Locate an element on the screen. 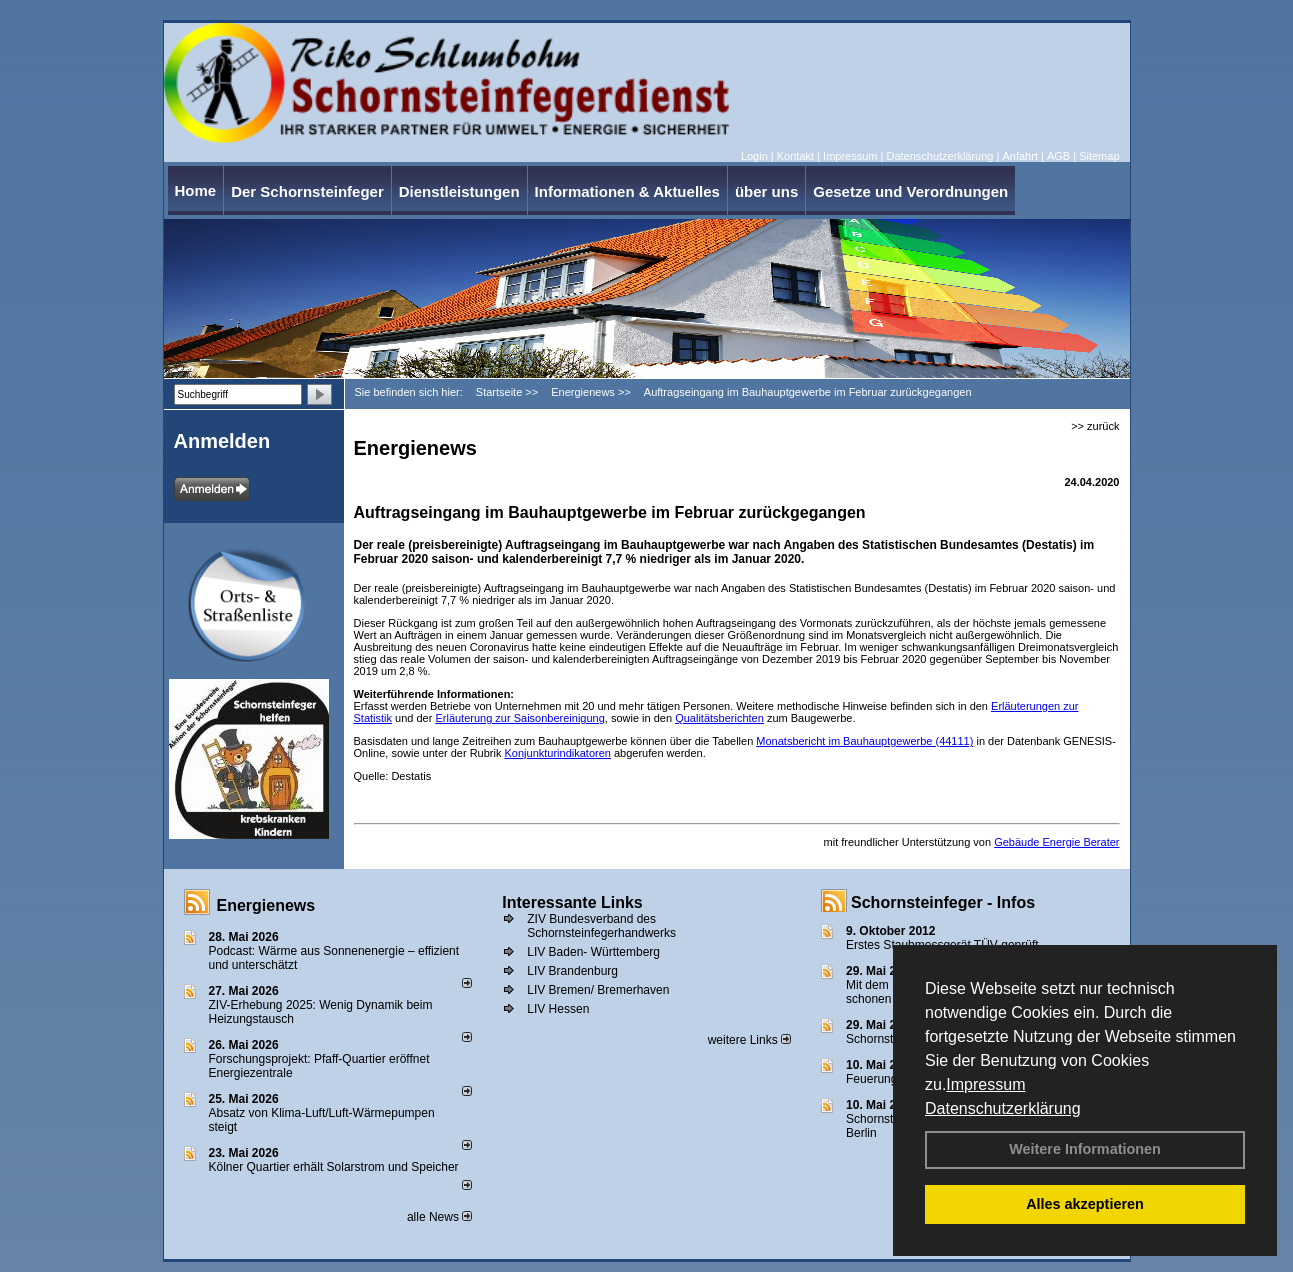 This screenshot has width=1293, height=1272. ZIV Bundesverband des Schornsteinfegerhandwerks is located at coordinates (601, 926).